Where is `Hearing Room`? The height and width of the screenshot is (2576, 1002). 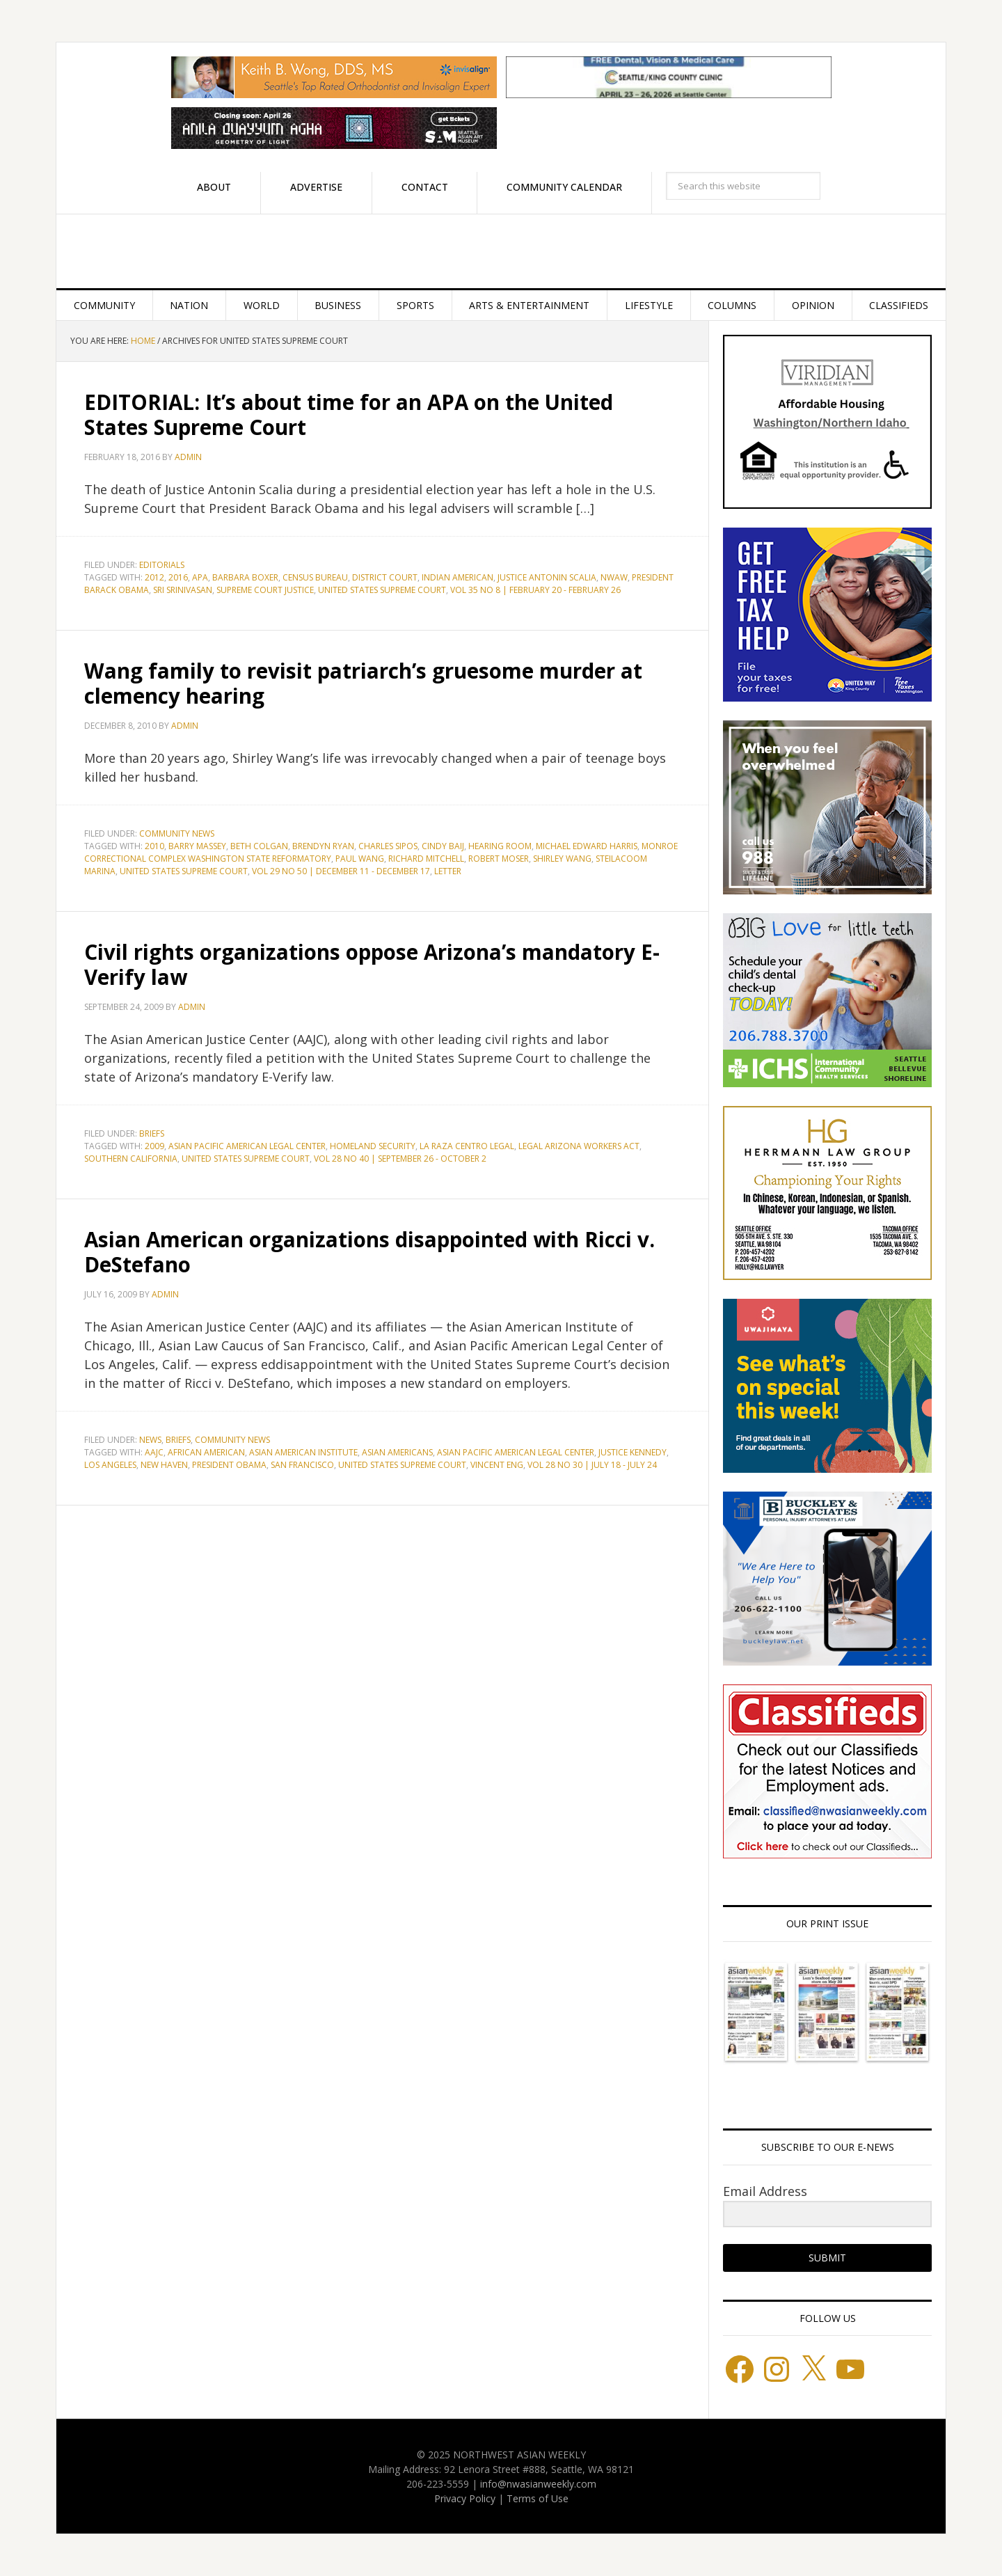 Hearing Room is located at coordinates (500, 846).